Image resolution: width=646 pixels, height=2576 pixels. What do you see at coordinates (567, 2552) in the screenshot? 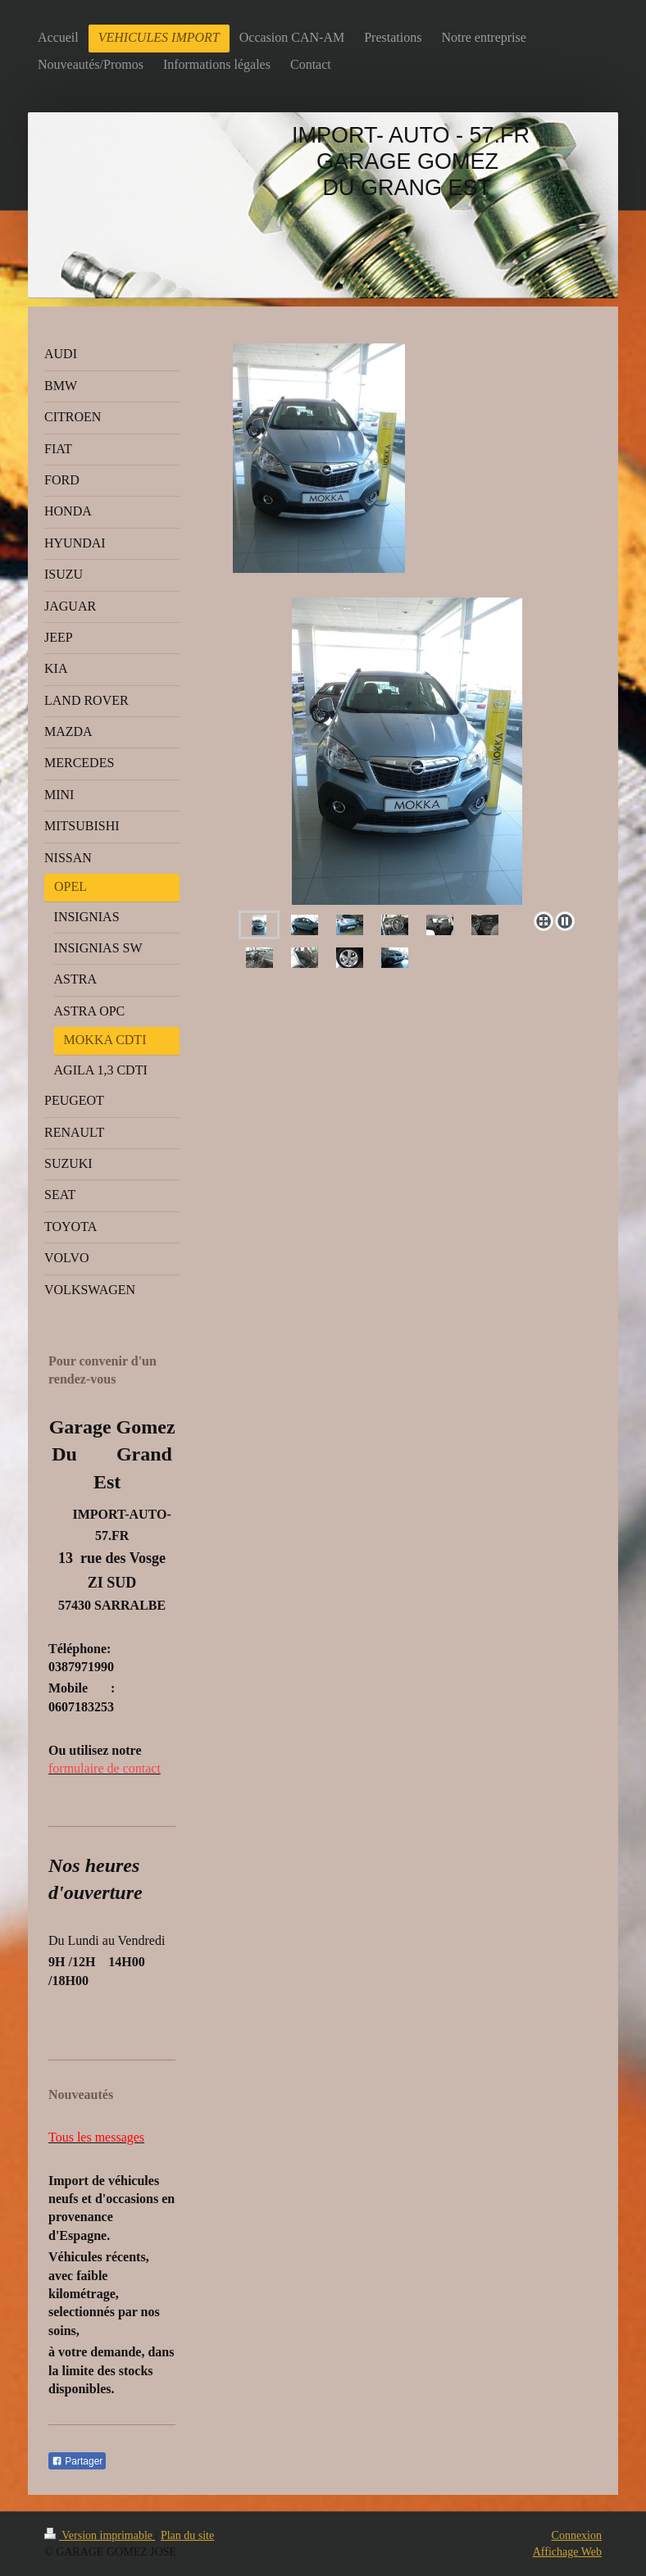
I see `Affichage Web` at bounding box center [567, 2552].